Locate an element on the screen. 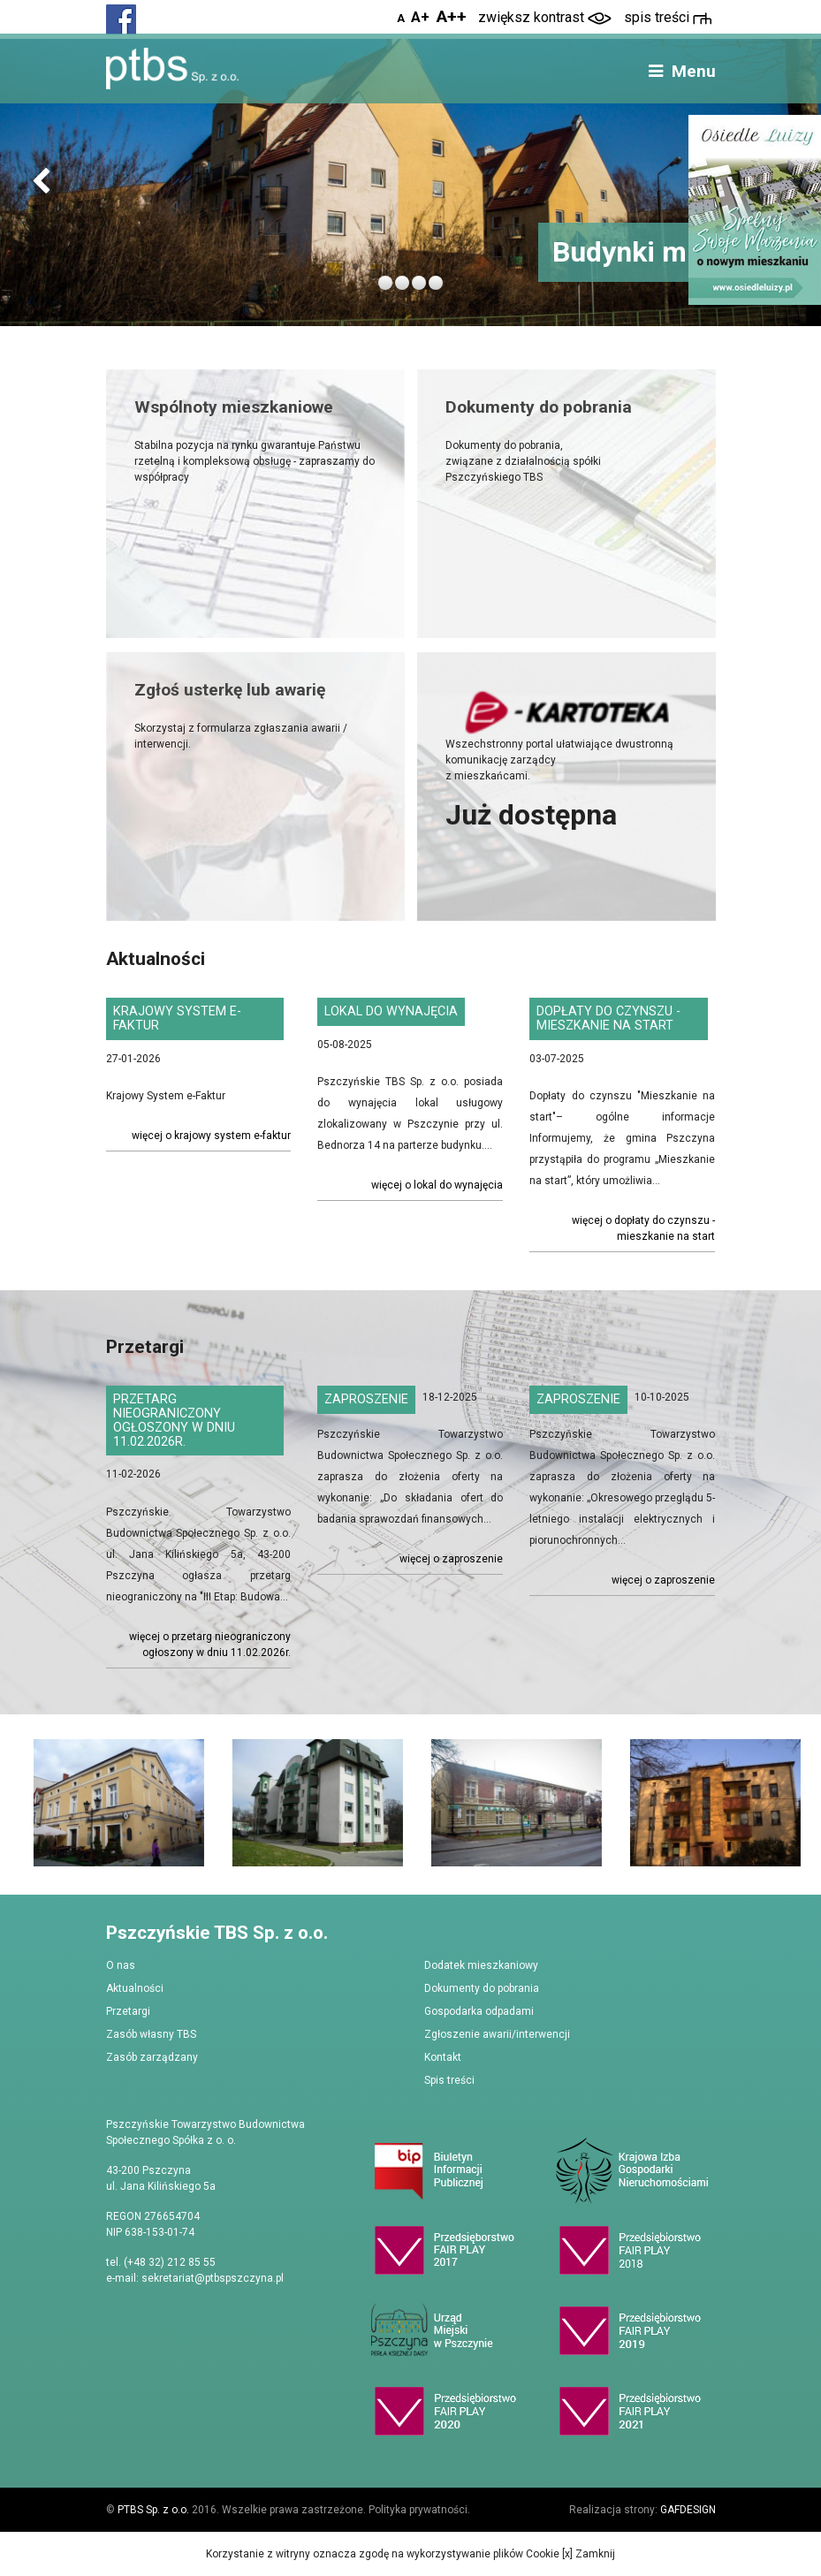 The image size is (821, 2576). Zasób własny TBS is located at coordinates (151, 2034).